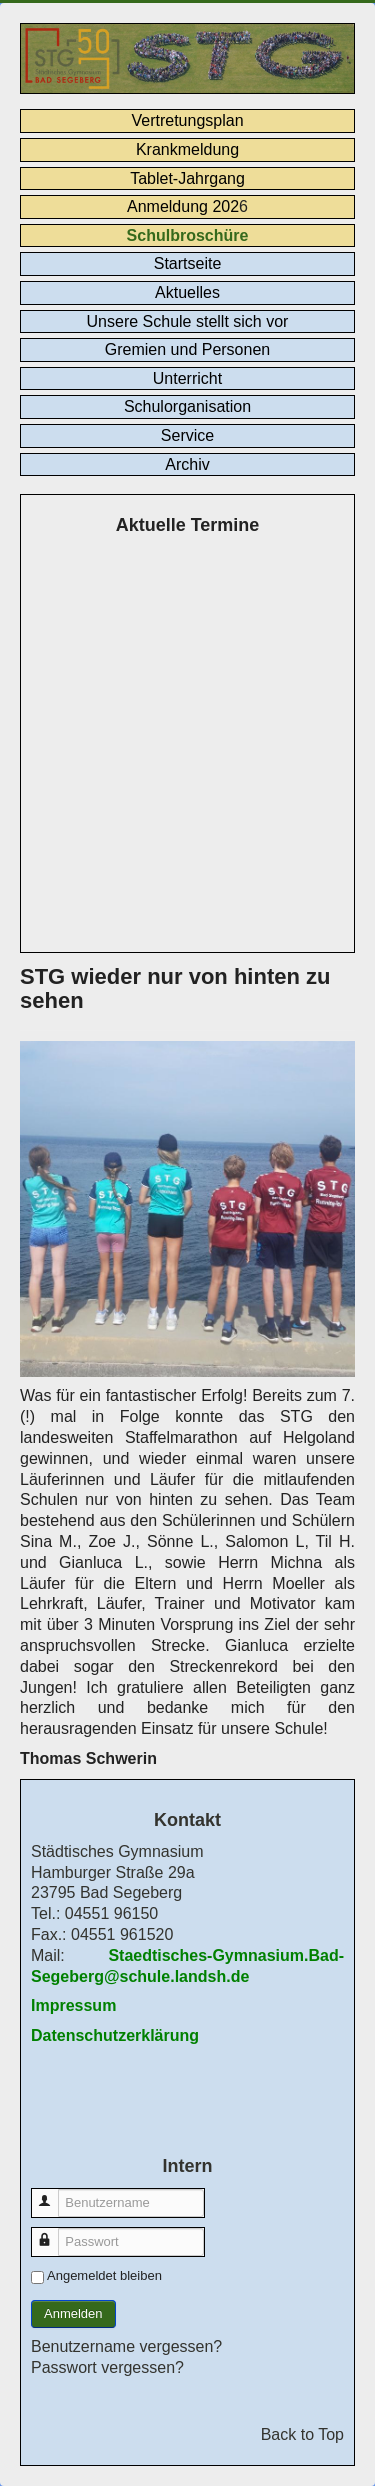  I want to click on Aktuelles, so click(187, 292).